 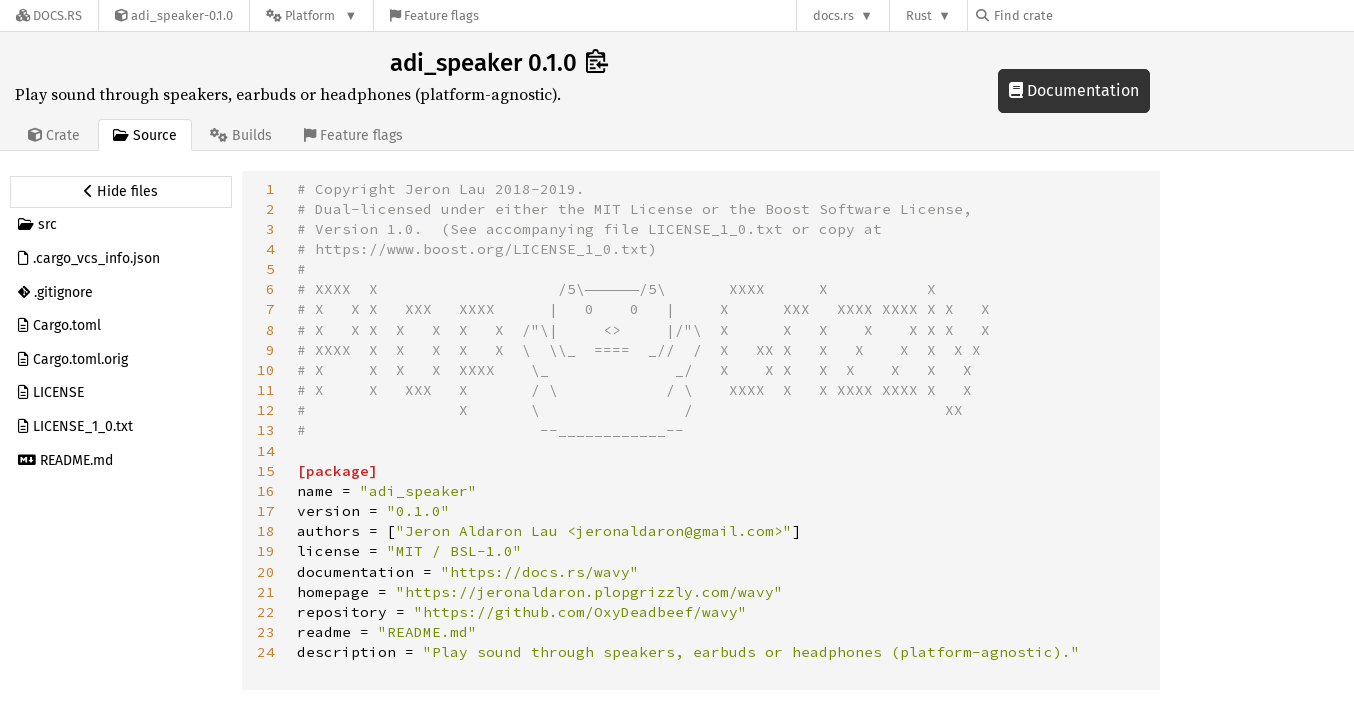 I want to click on [Find crate by search query], so click(x=1076, y=15).